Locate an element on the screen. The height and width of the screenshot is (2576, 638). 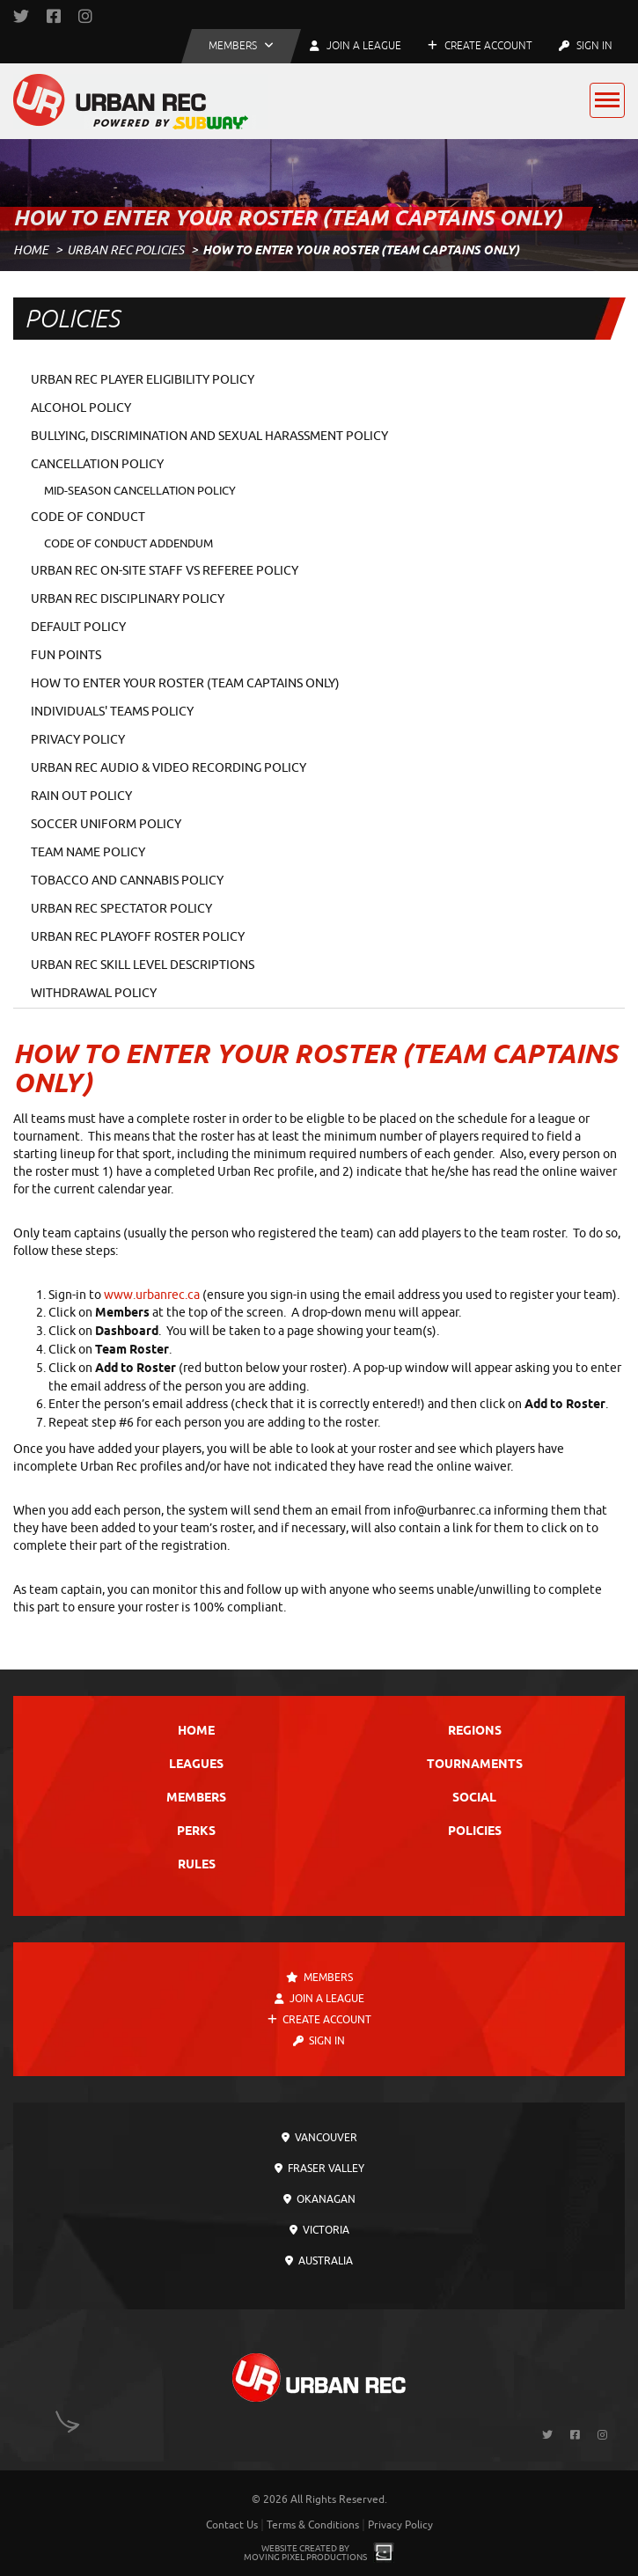
Join a League is located at coordinates (319, 1999).